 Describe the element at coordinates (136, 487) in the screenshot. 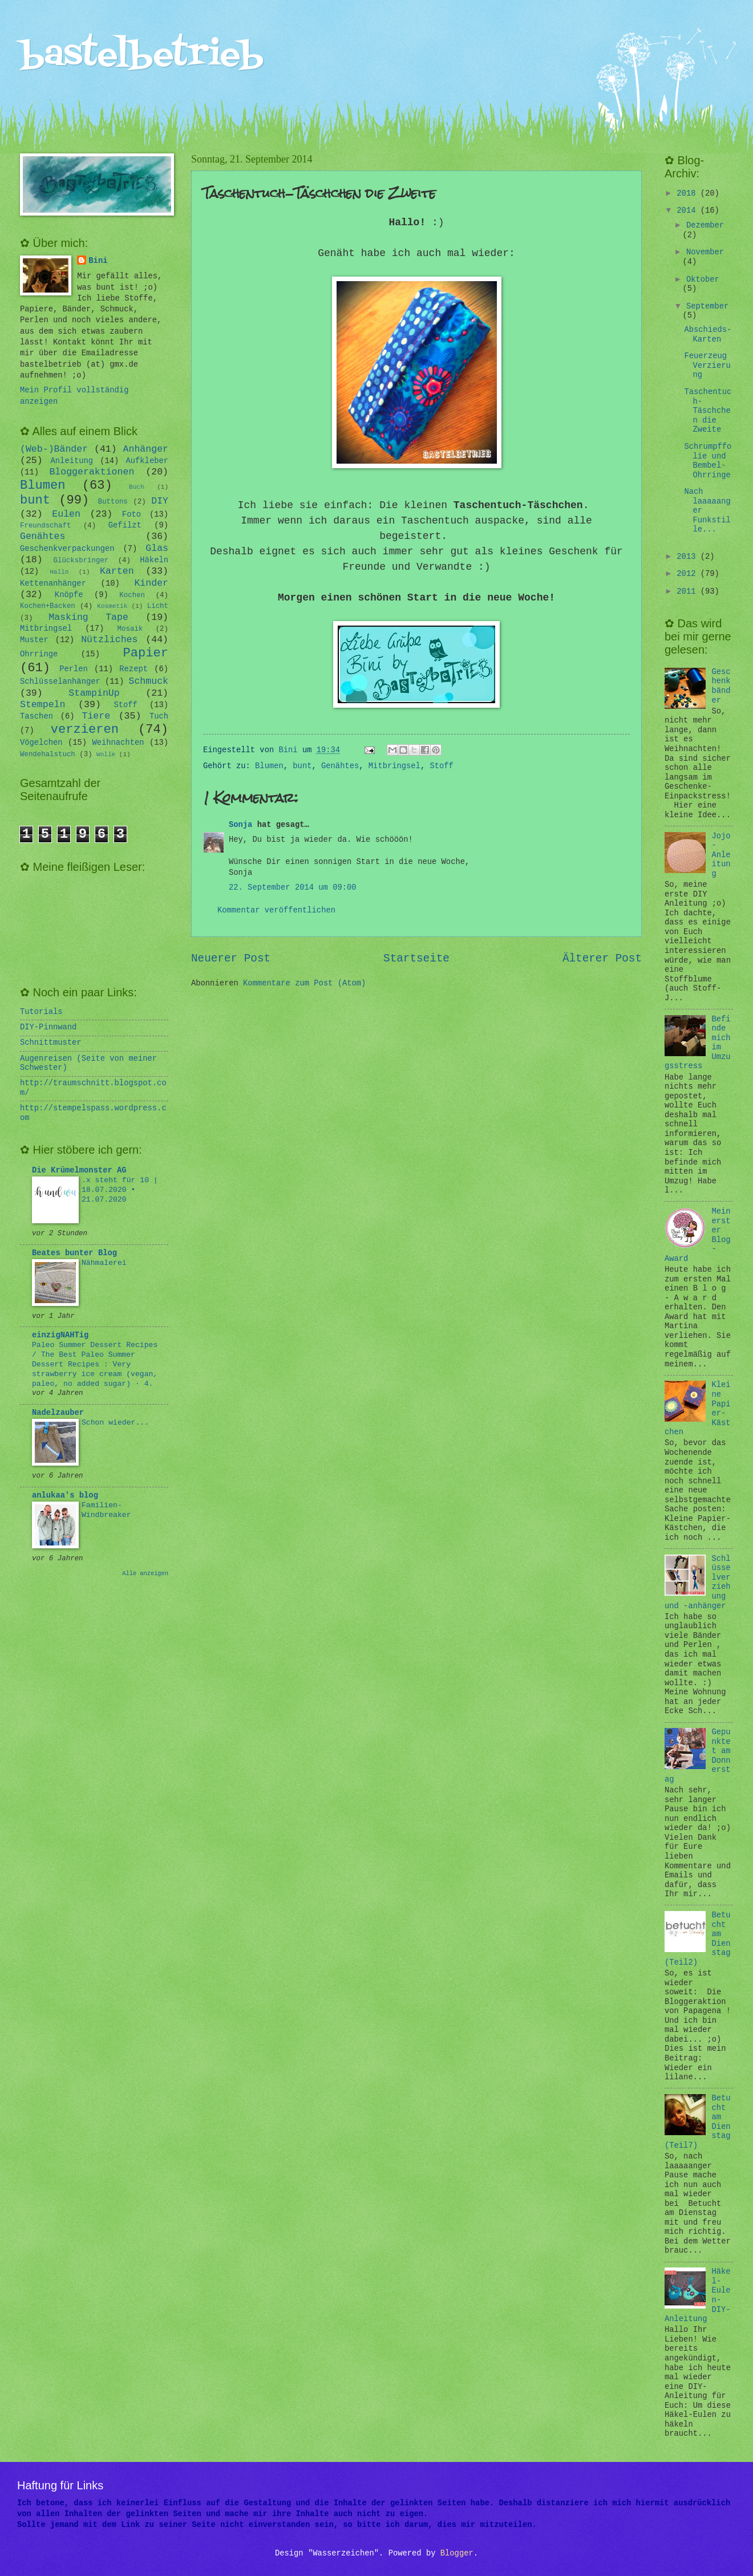

I see `Buch` at that location.